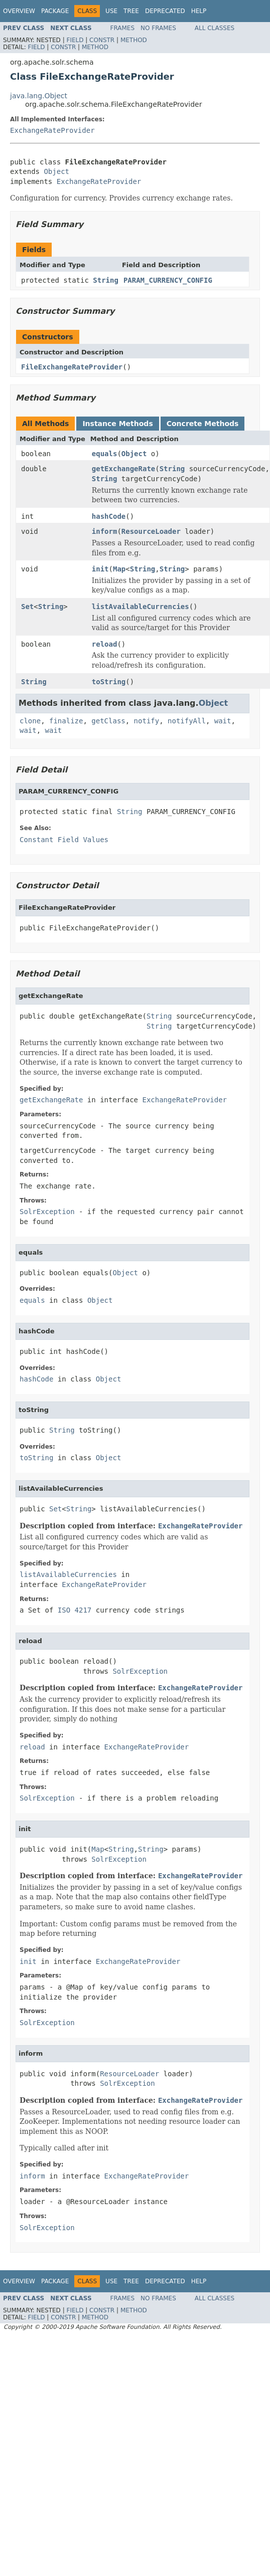  I want to click on Tree, so click(131, 11).